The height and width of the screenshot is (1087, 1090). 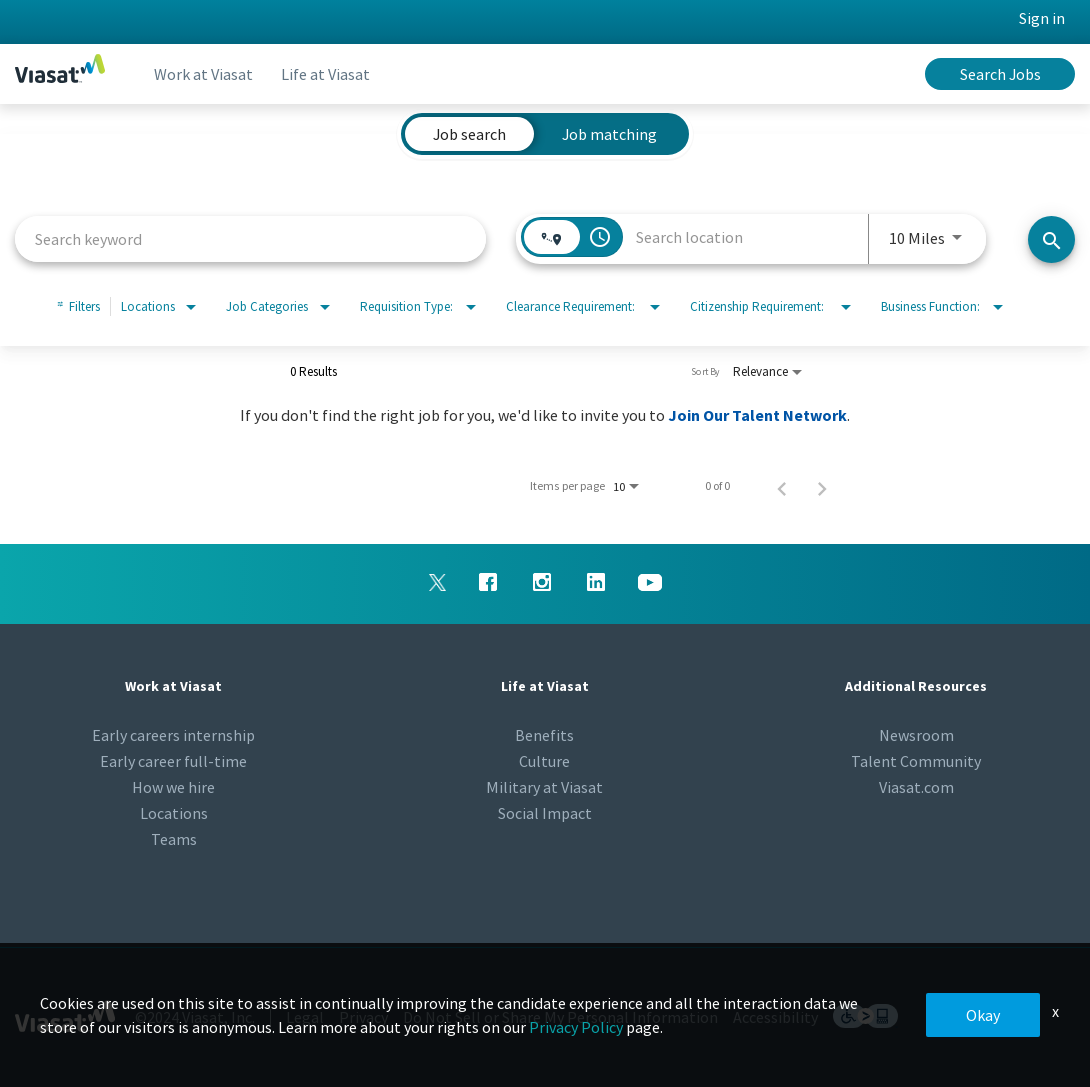 What do you see at coordinates (174, 813) in the screenshot?
I see `Locations` at bounding box center [174, 813].